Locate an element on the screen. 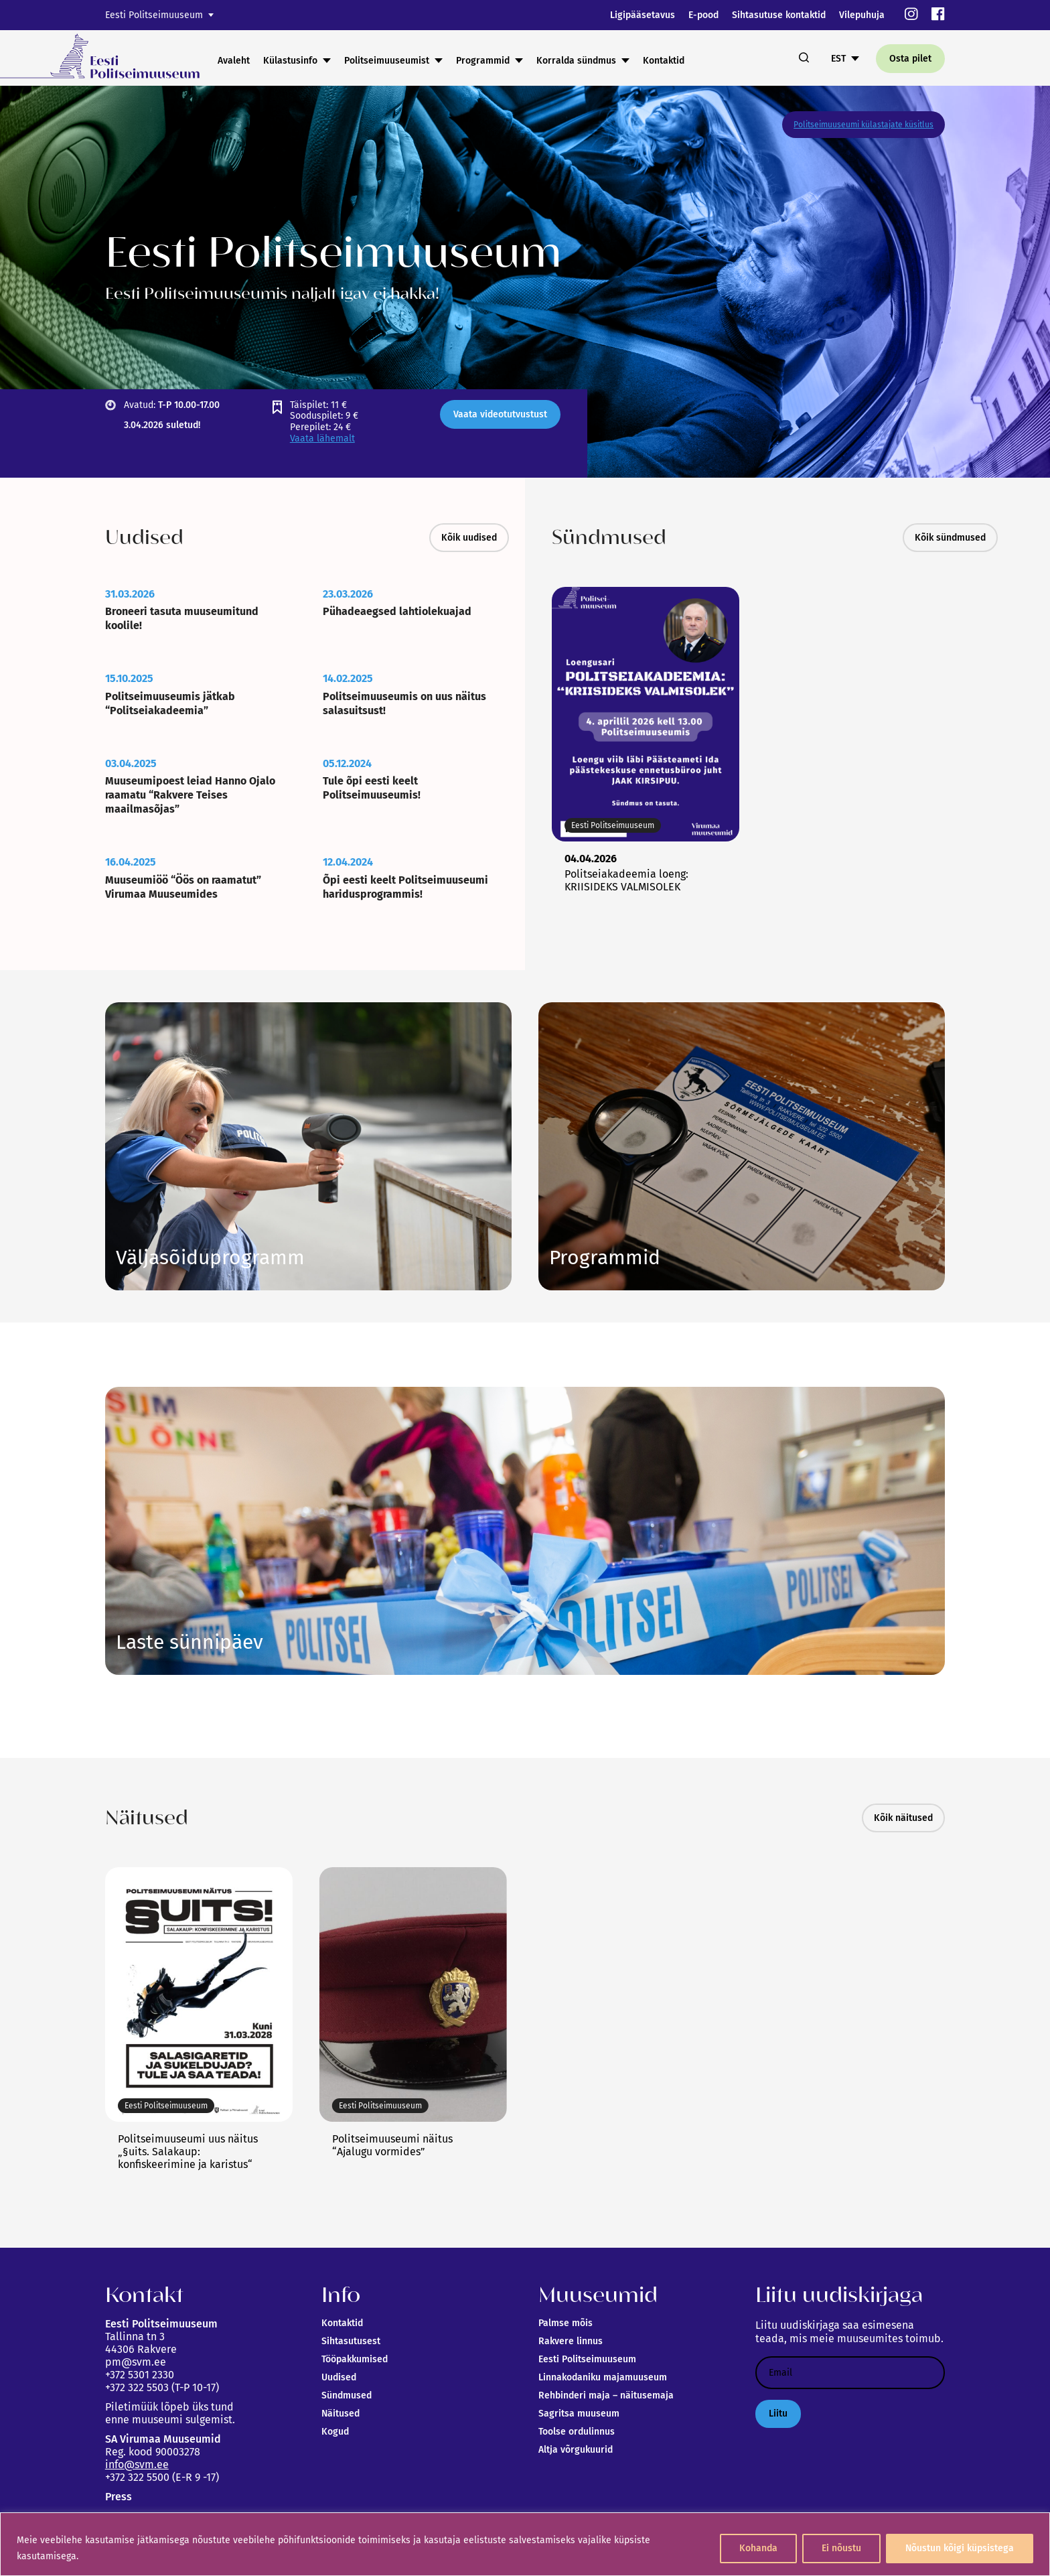  Külastusinfo [link] is located at coordinates (290, 60).